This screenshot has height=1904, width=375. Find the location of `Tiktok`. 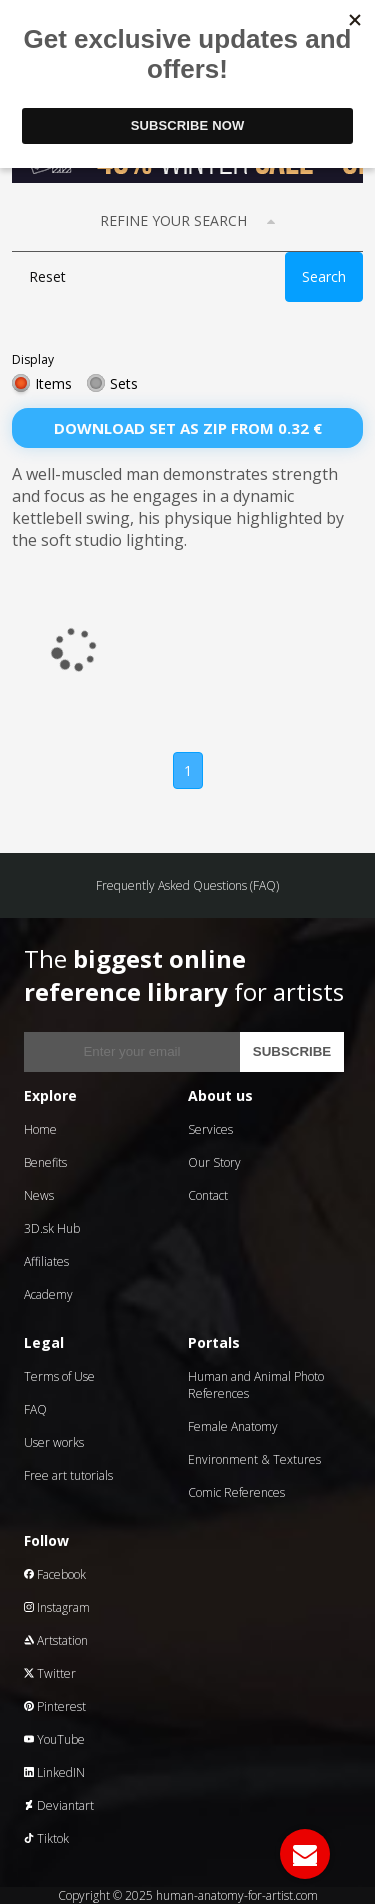

Tiktok is located at coordinates (46, 1838).